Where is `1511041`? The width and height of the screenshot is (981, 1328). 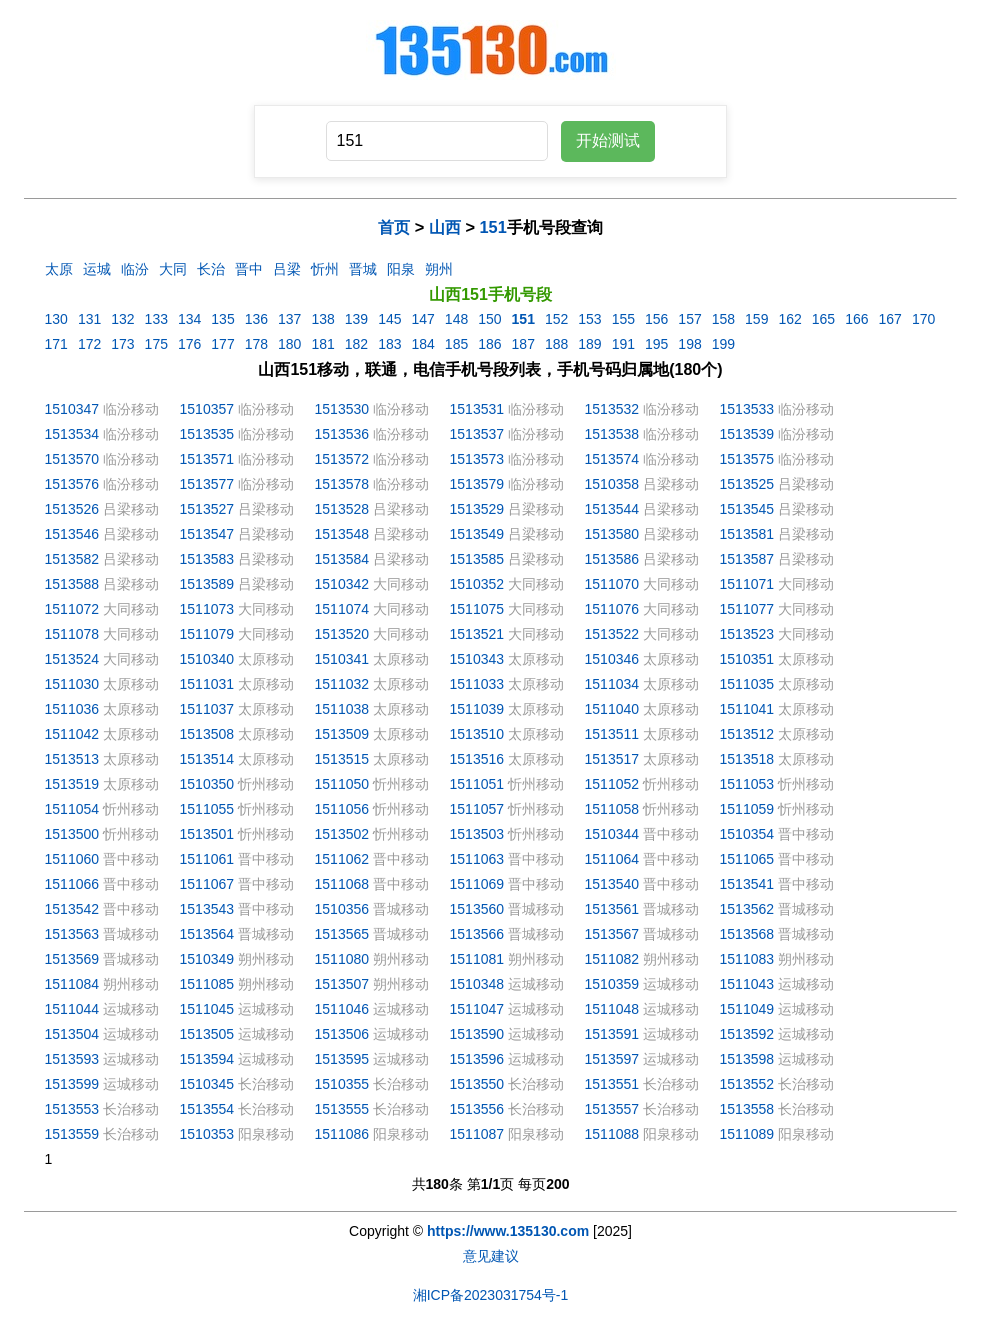
1511041 is located at coordinates (747, 709).